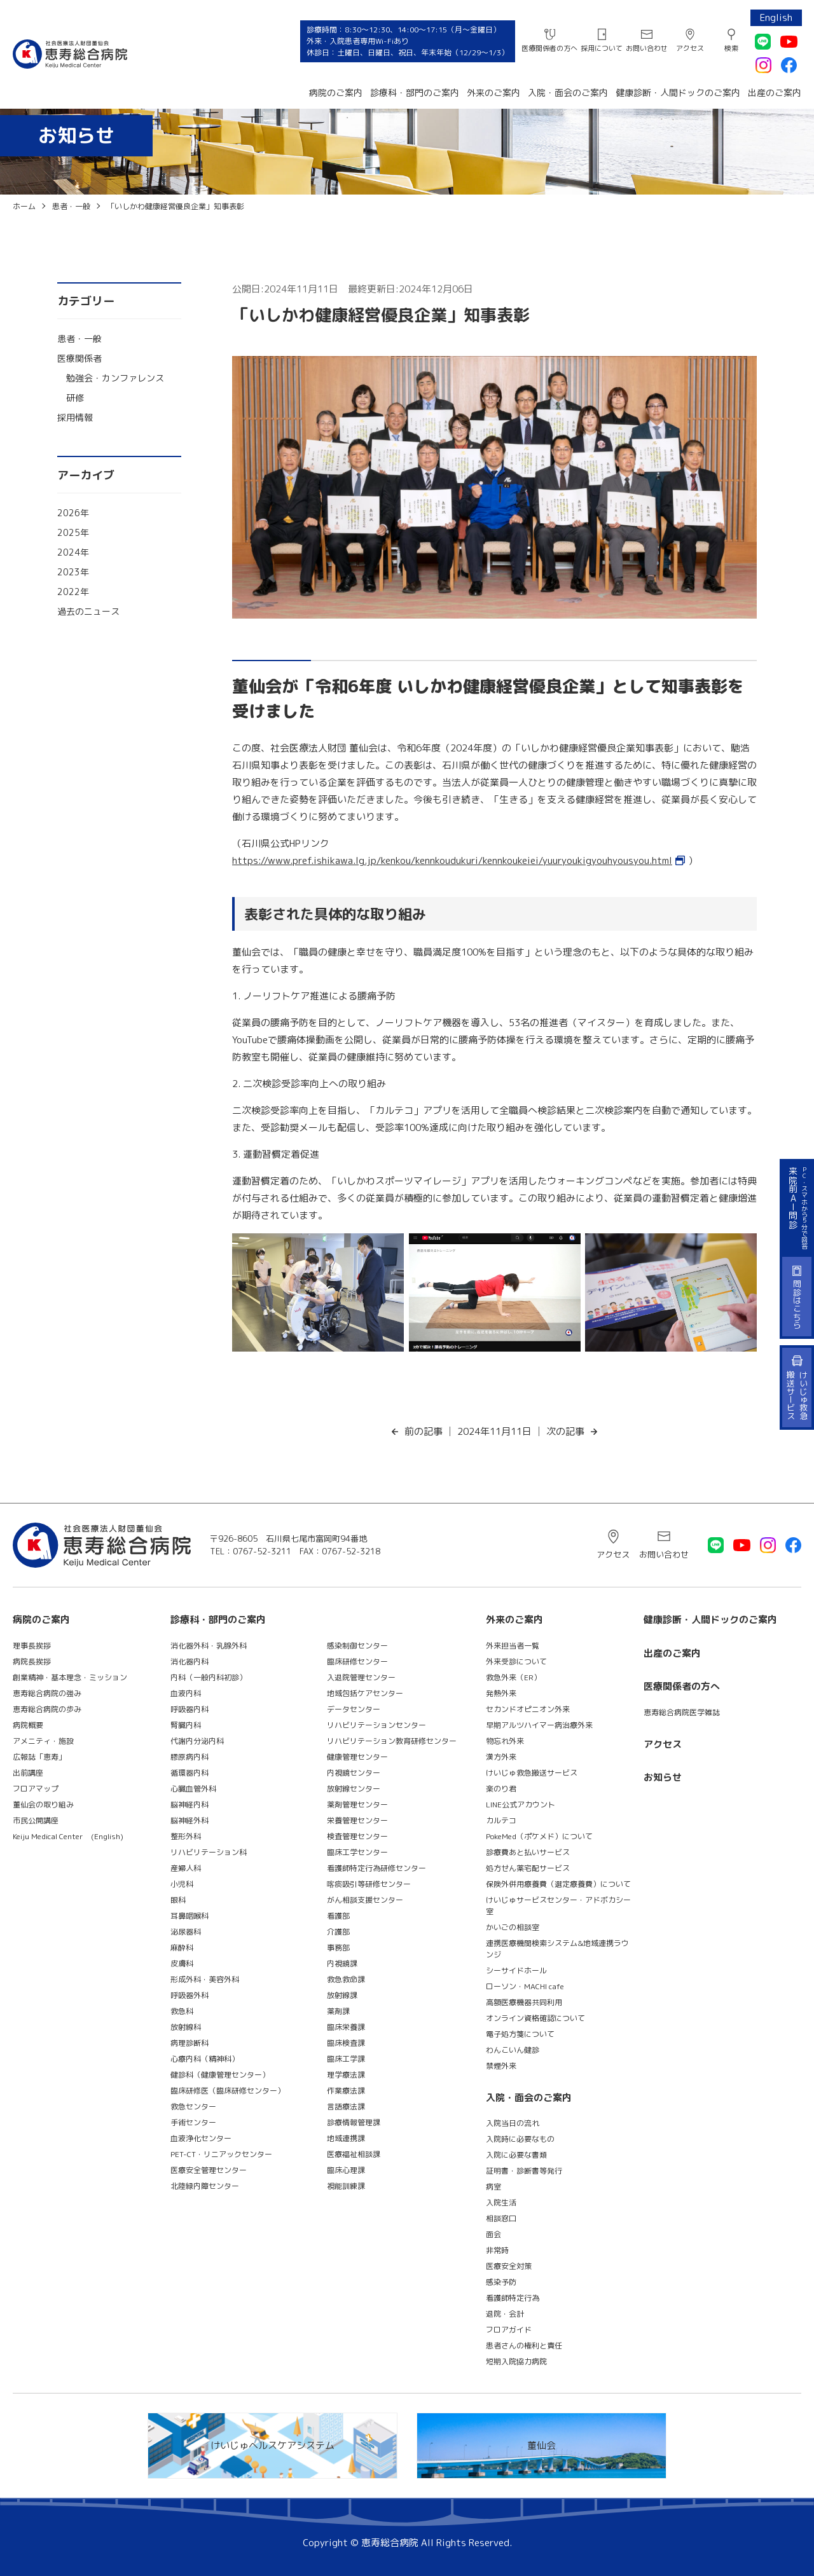 This screenshot has height=2576, width=814. Describe the element at coordinates (568, 92) in the screenshot. I see `入院・面会のご案内` at that location.